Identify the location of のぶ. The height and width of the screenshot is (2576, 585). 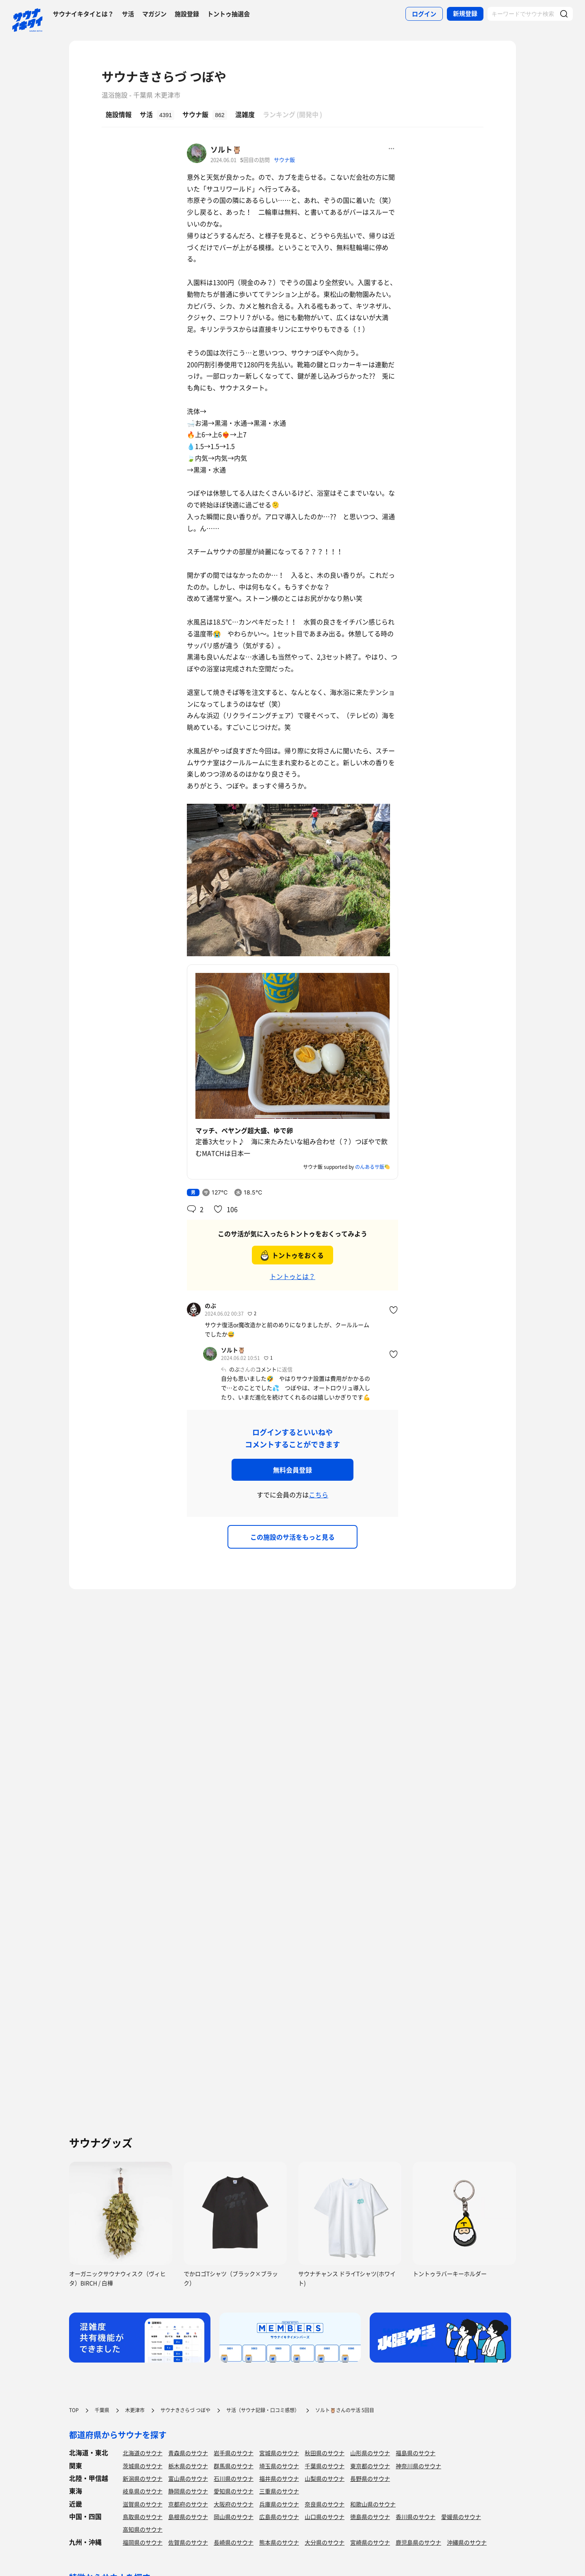
(210, 1305).